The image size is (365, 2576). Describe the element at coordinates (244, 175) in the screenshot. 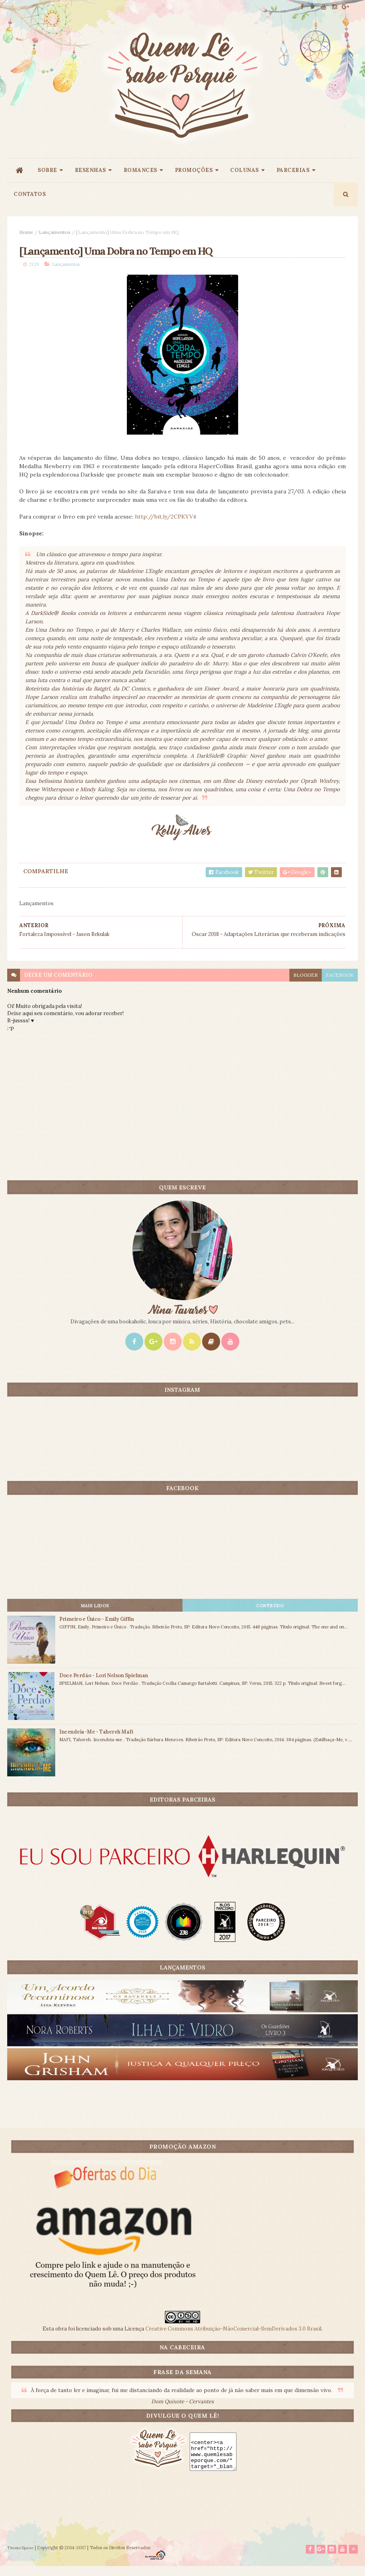

I see `COLUNAS` at that location.